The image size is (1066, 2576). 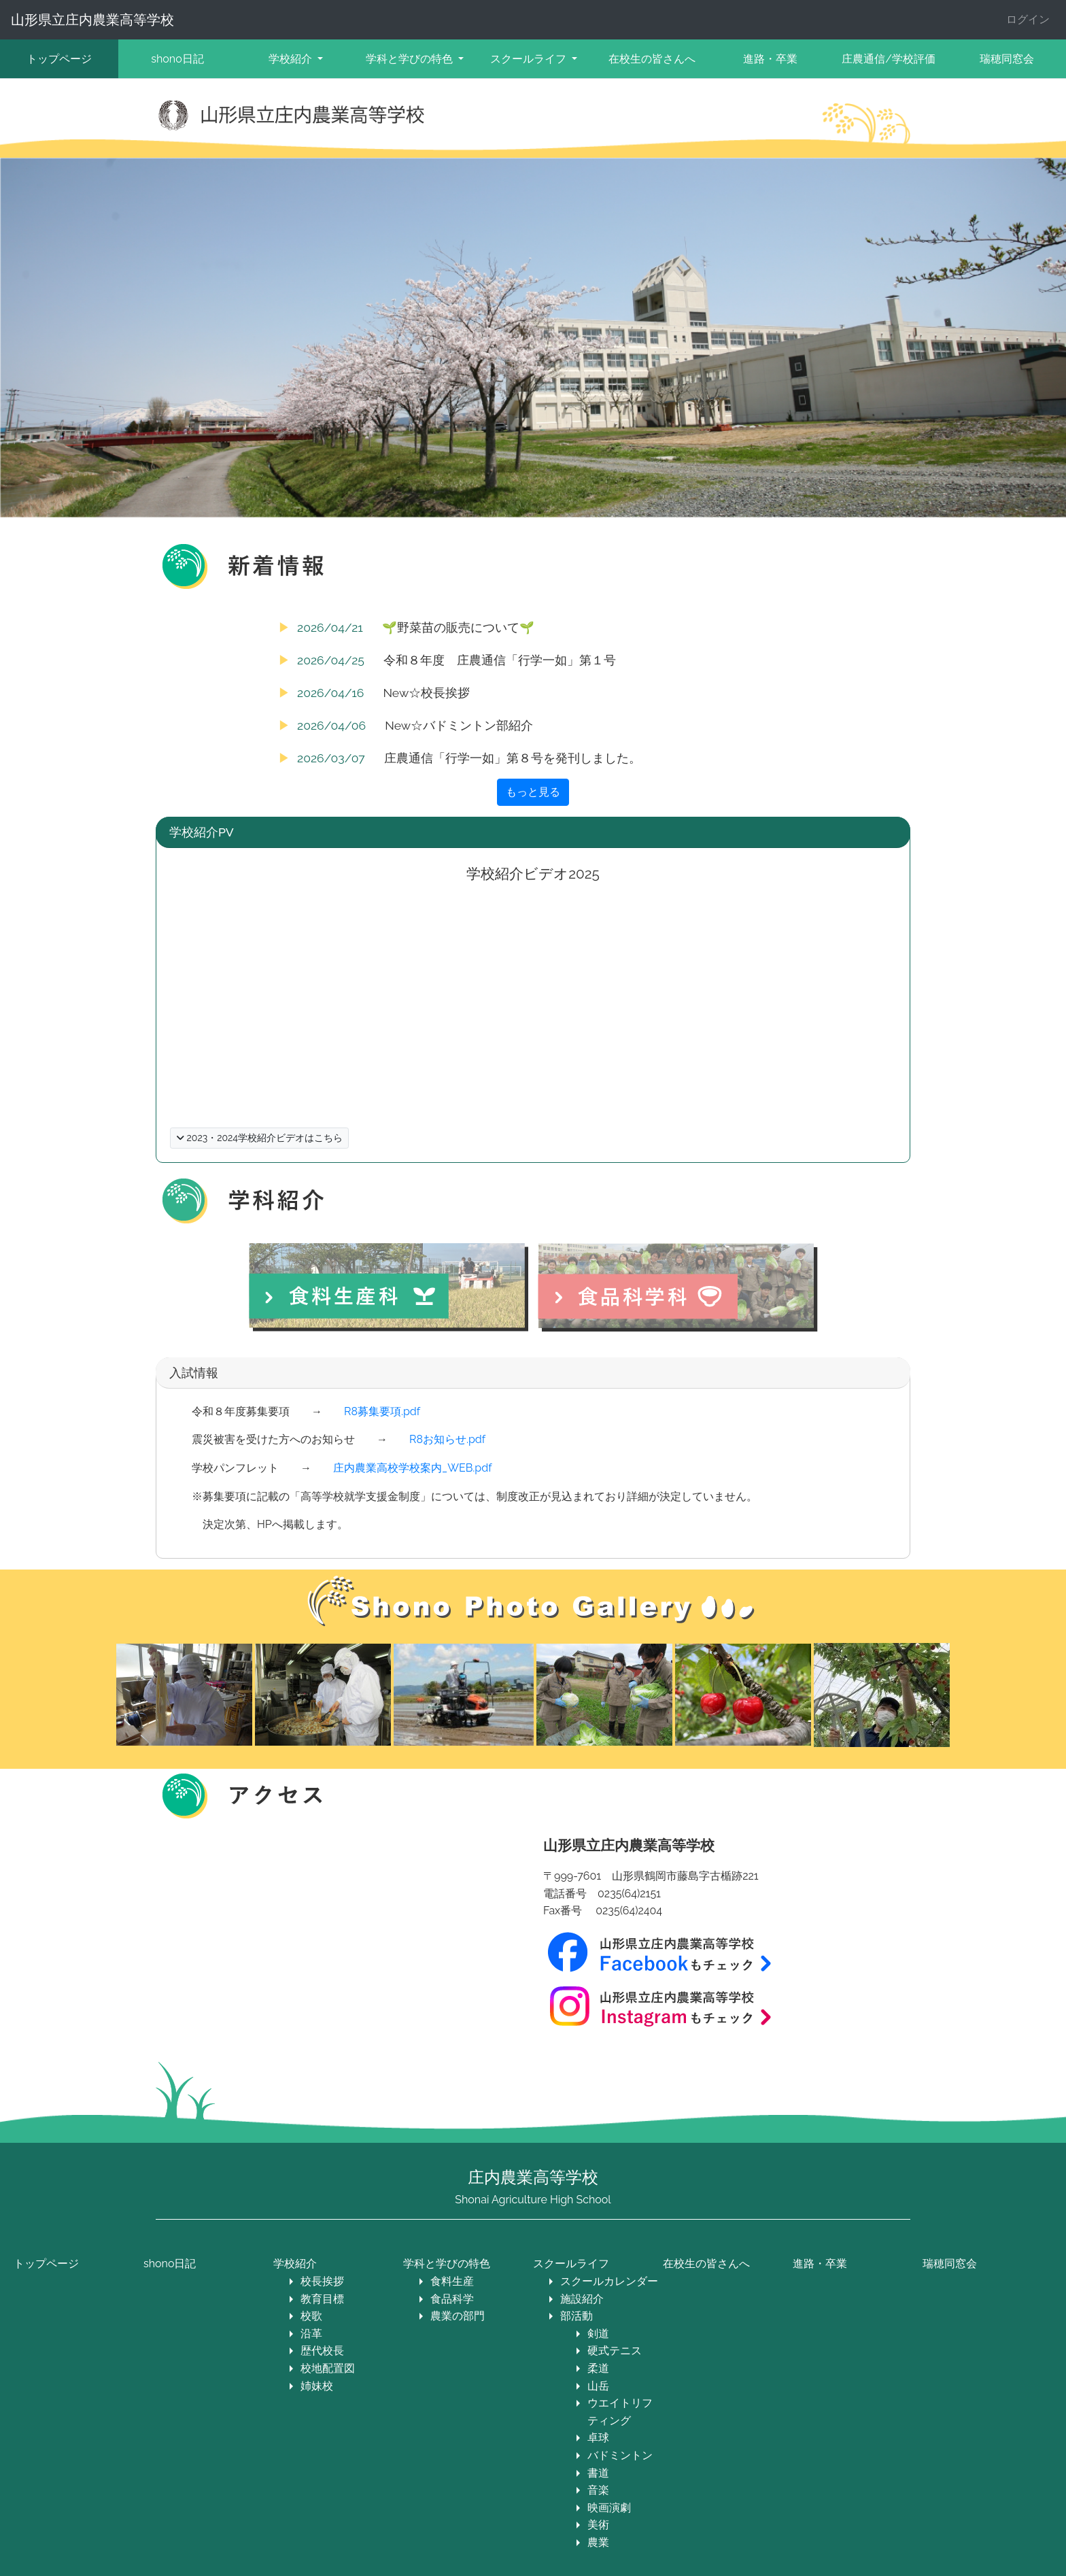 What do you see at coordinates (576, 2315) in the screenshot?
I see `部活動` at bounding box center [576, 2315].